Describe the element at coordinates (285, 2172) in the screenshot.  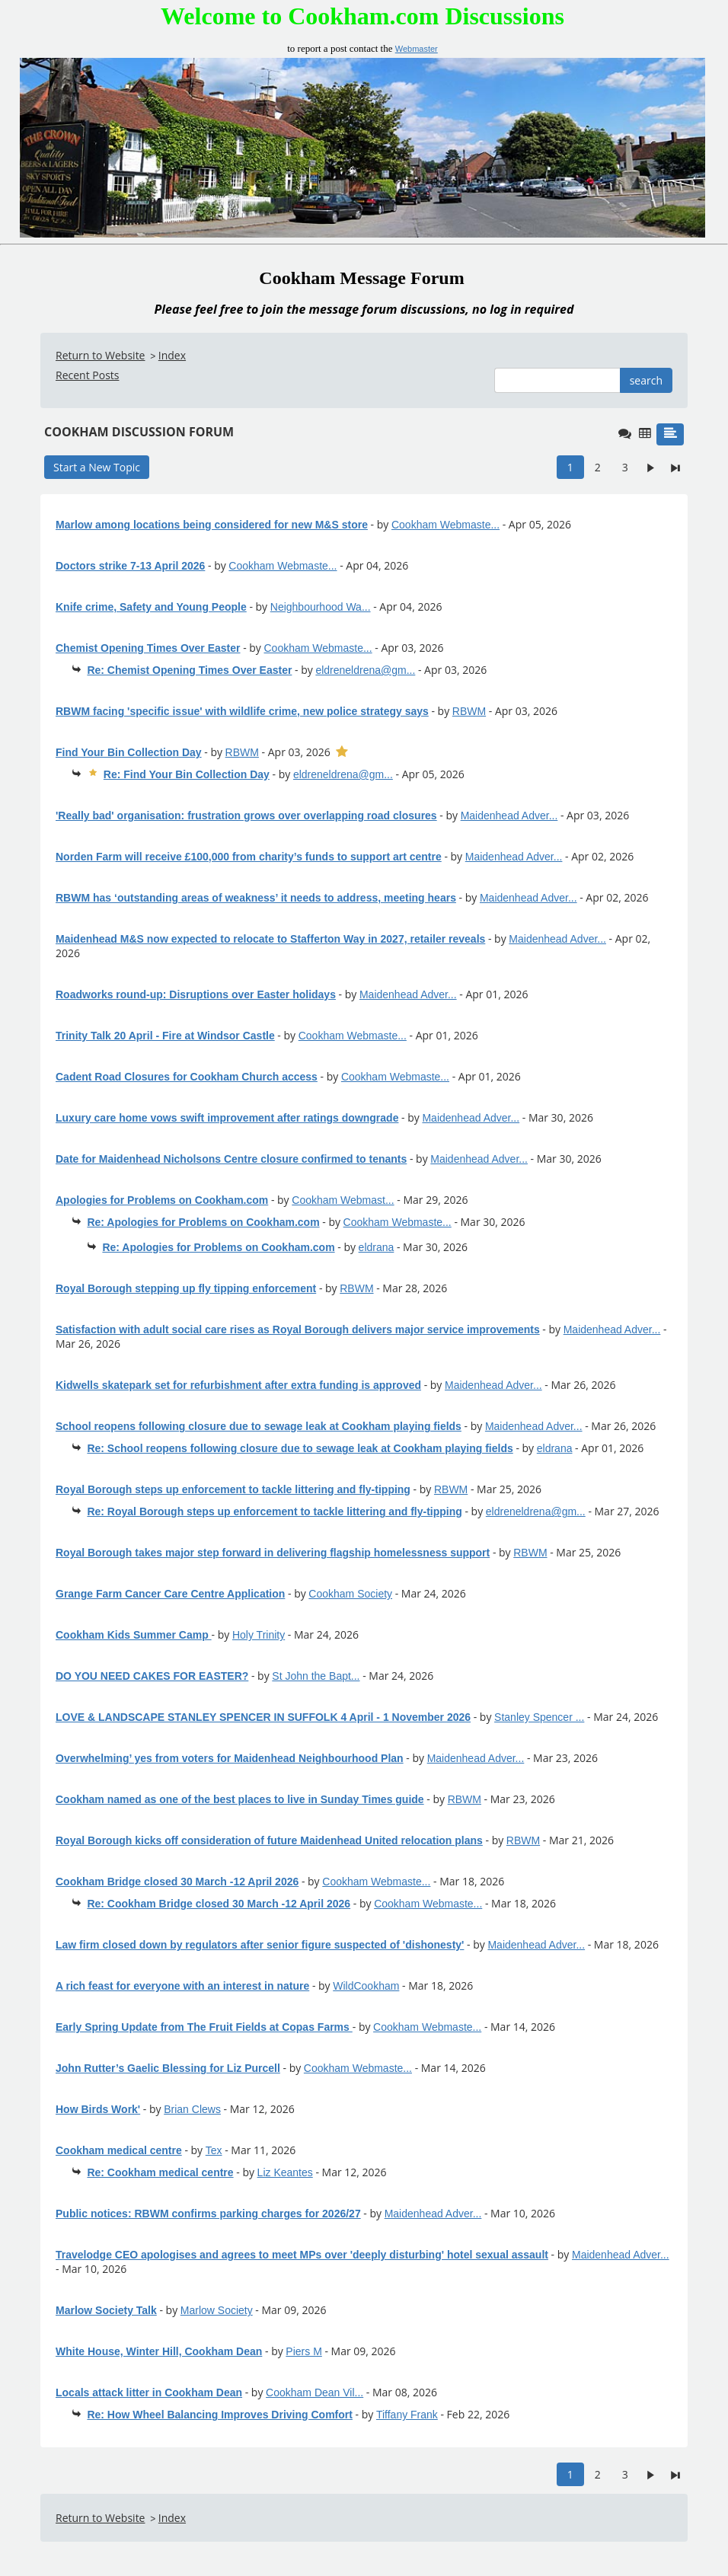
I see `Liz Keantes` at that location.